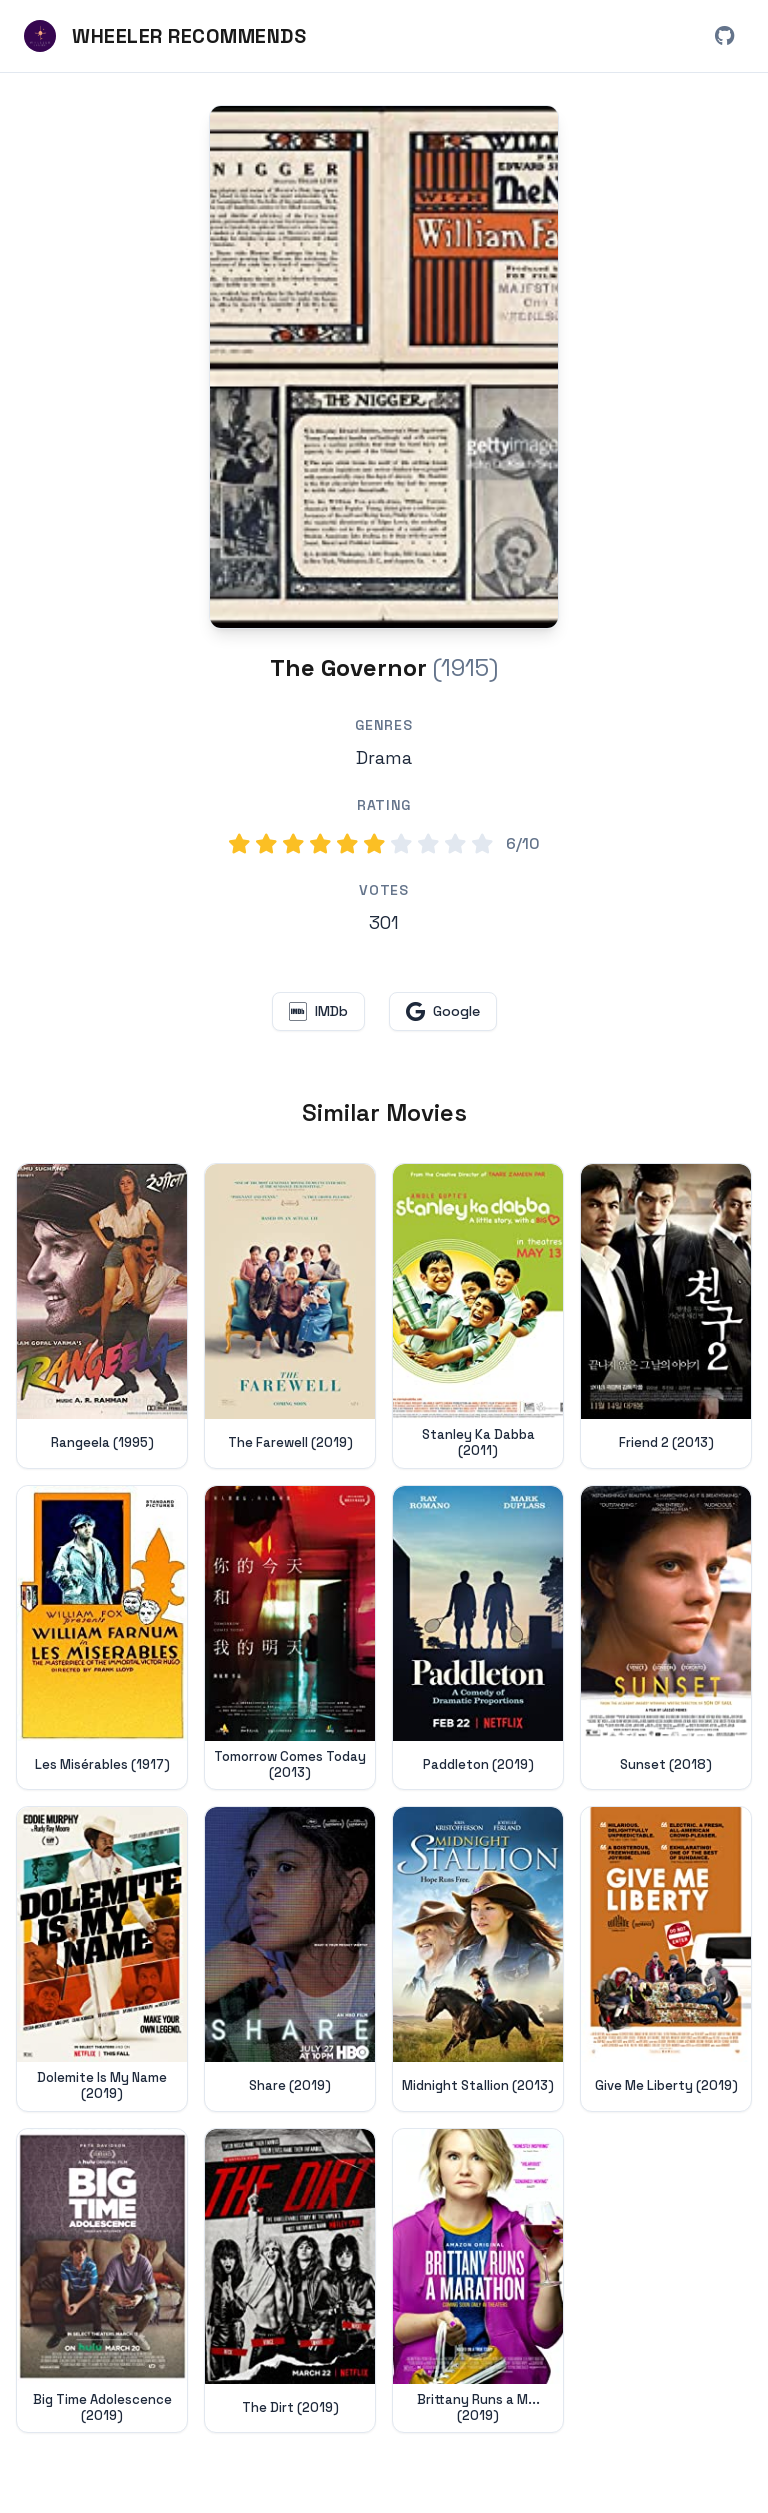 The width and height of the screenshot is (768, 2513). Describe the element at coordinates (478, 1316) in the screenshot. I see `[View details for Stanley Ka Dabba (2011)]` at that location.